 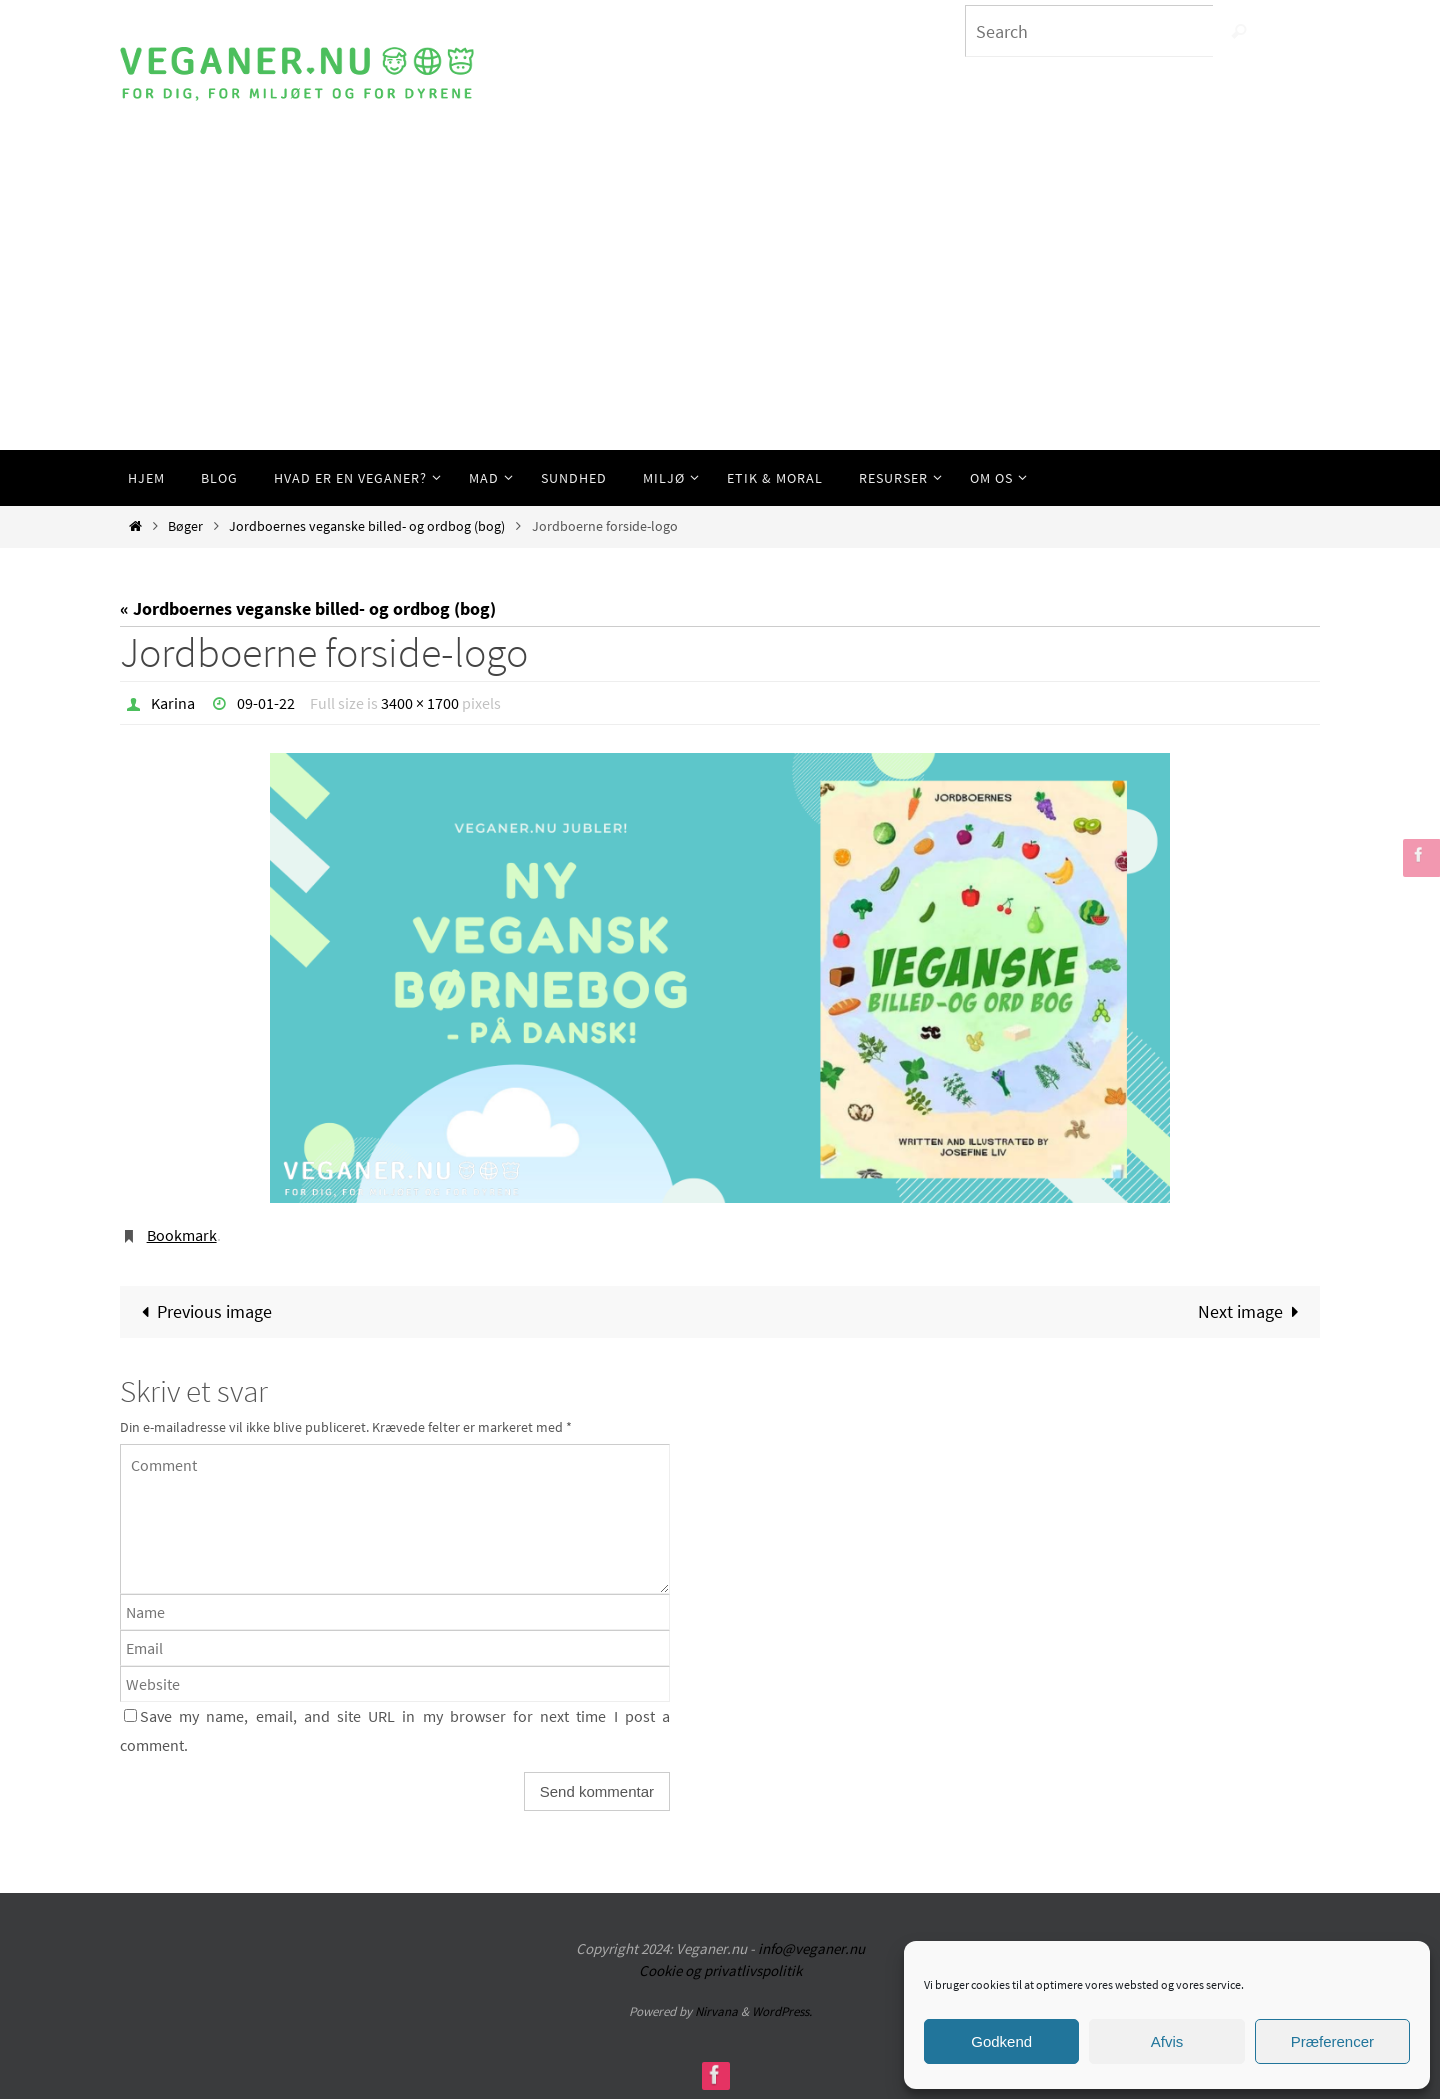 I want to click on Afvis, so click(x=1167, y=2041).